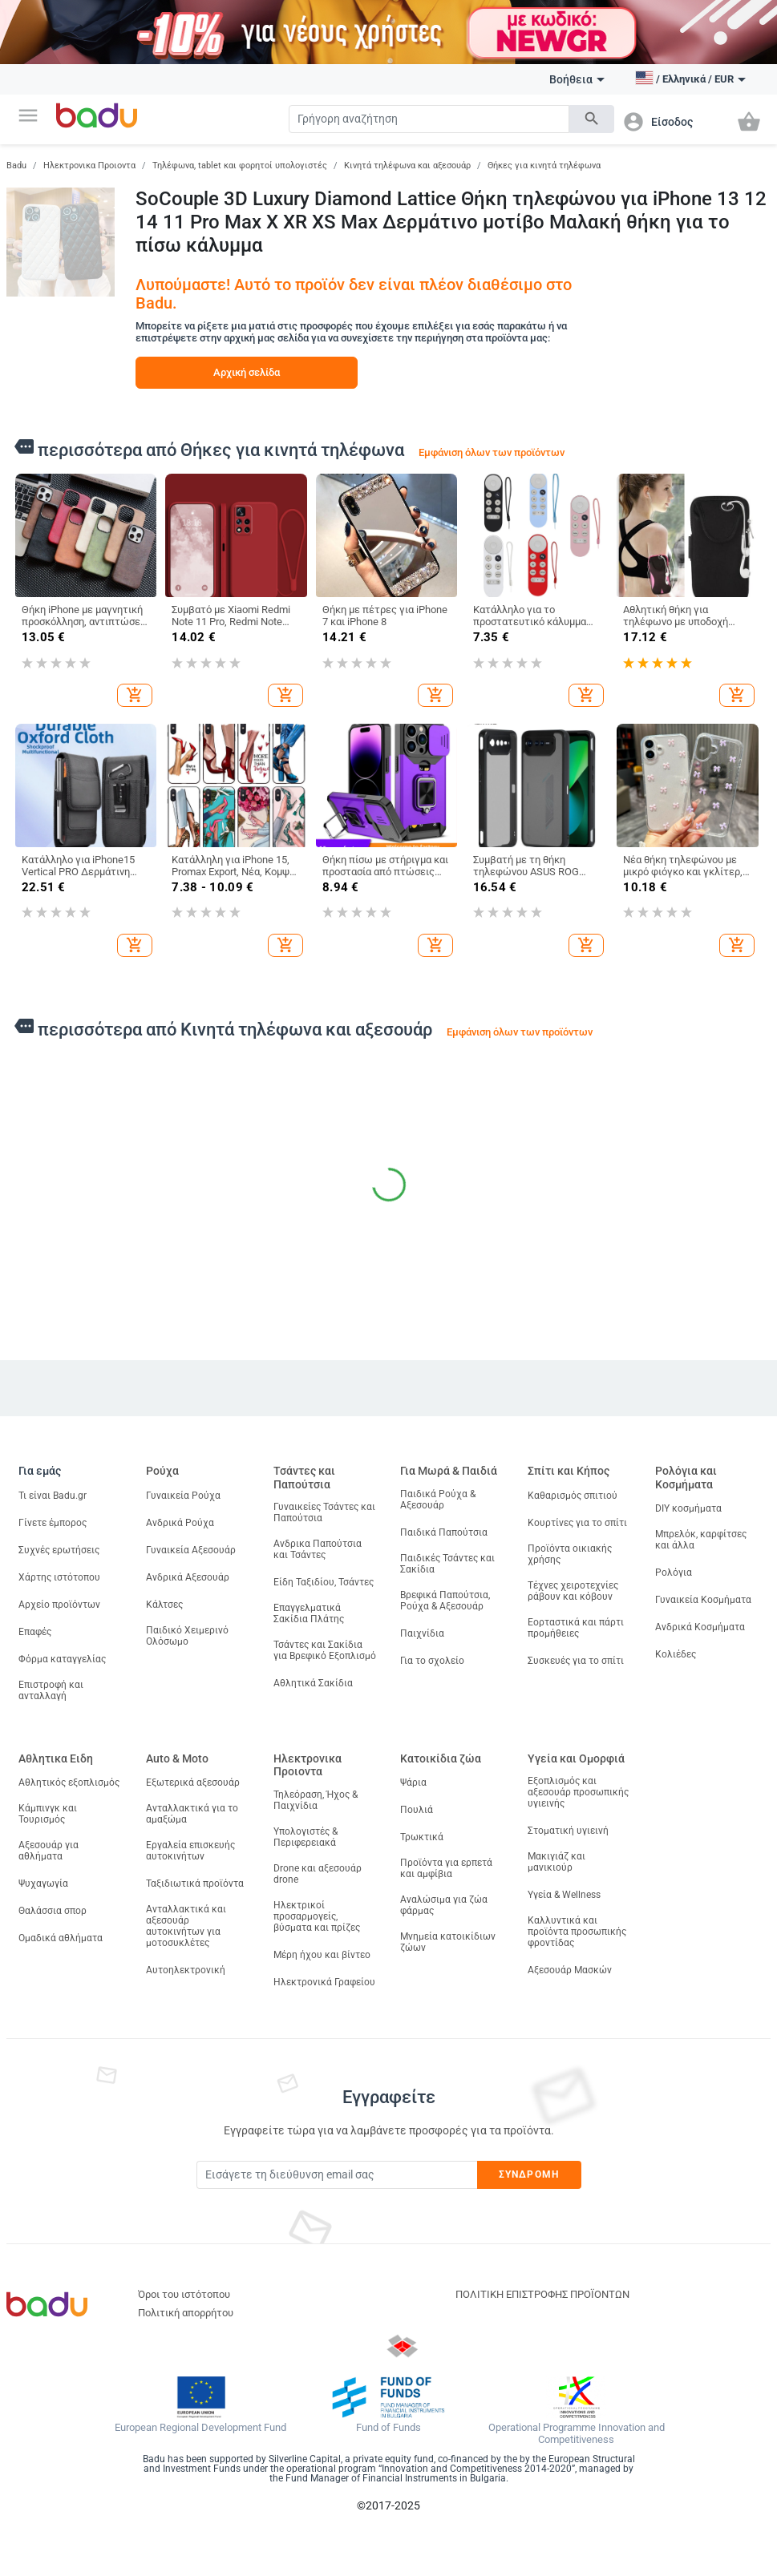  Describe the element at coordinates (444, 1905) in the screenshot. I see `Αναλώσιμα για ζώα φάρμας` at that location.